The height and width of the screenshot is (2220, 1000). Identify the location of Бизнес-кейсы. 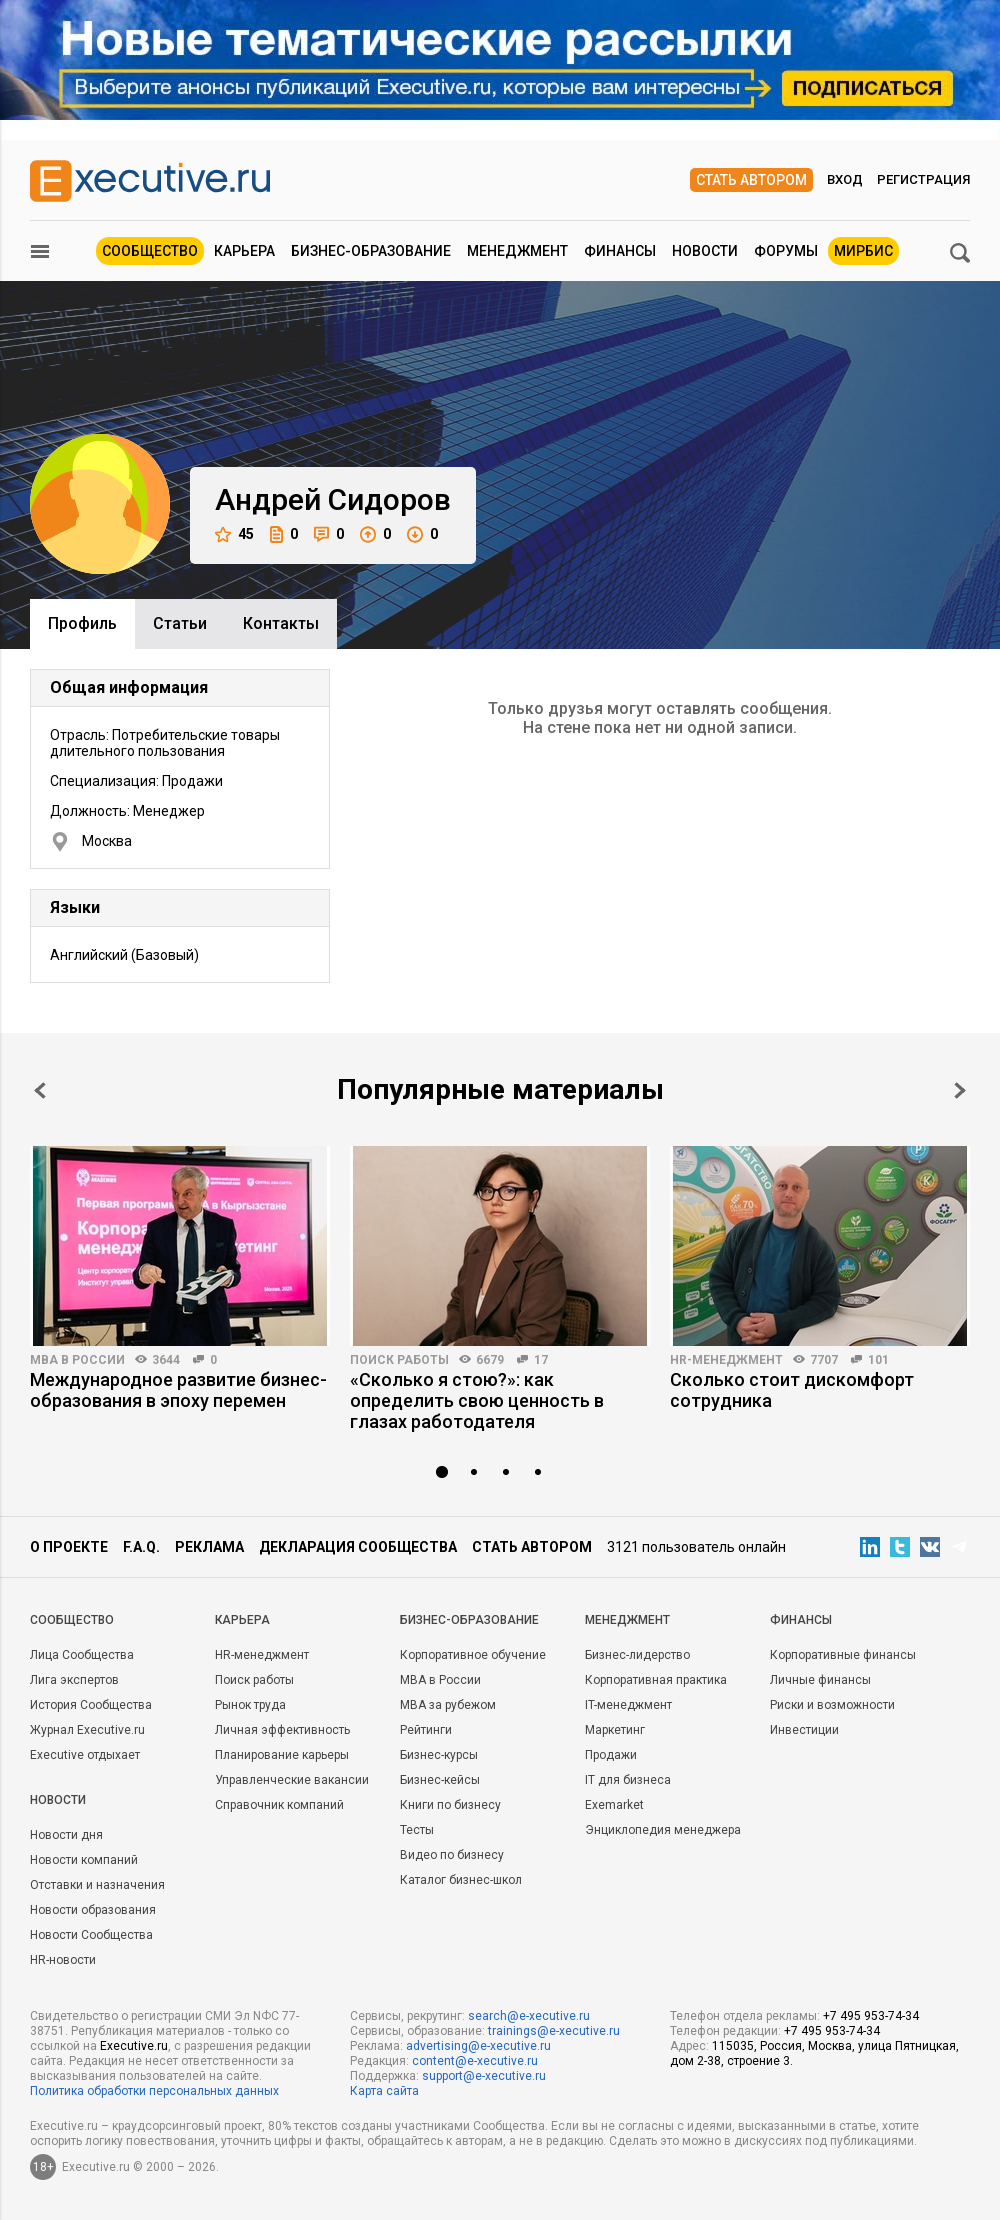
(440, 1780).